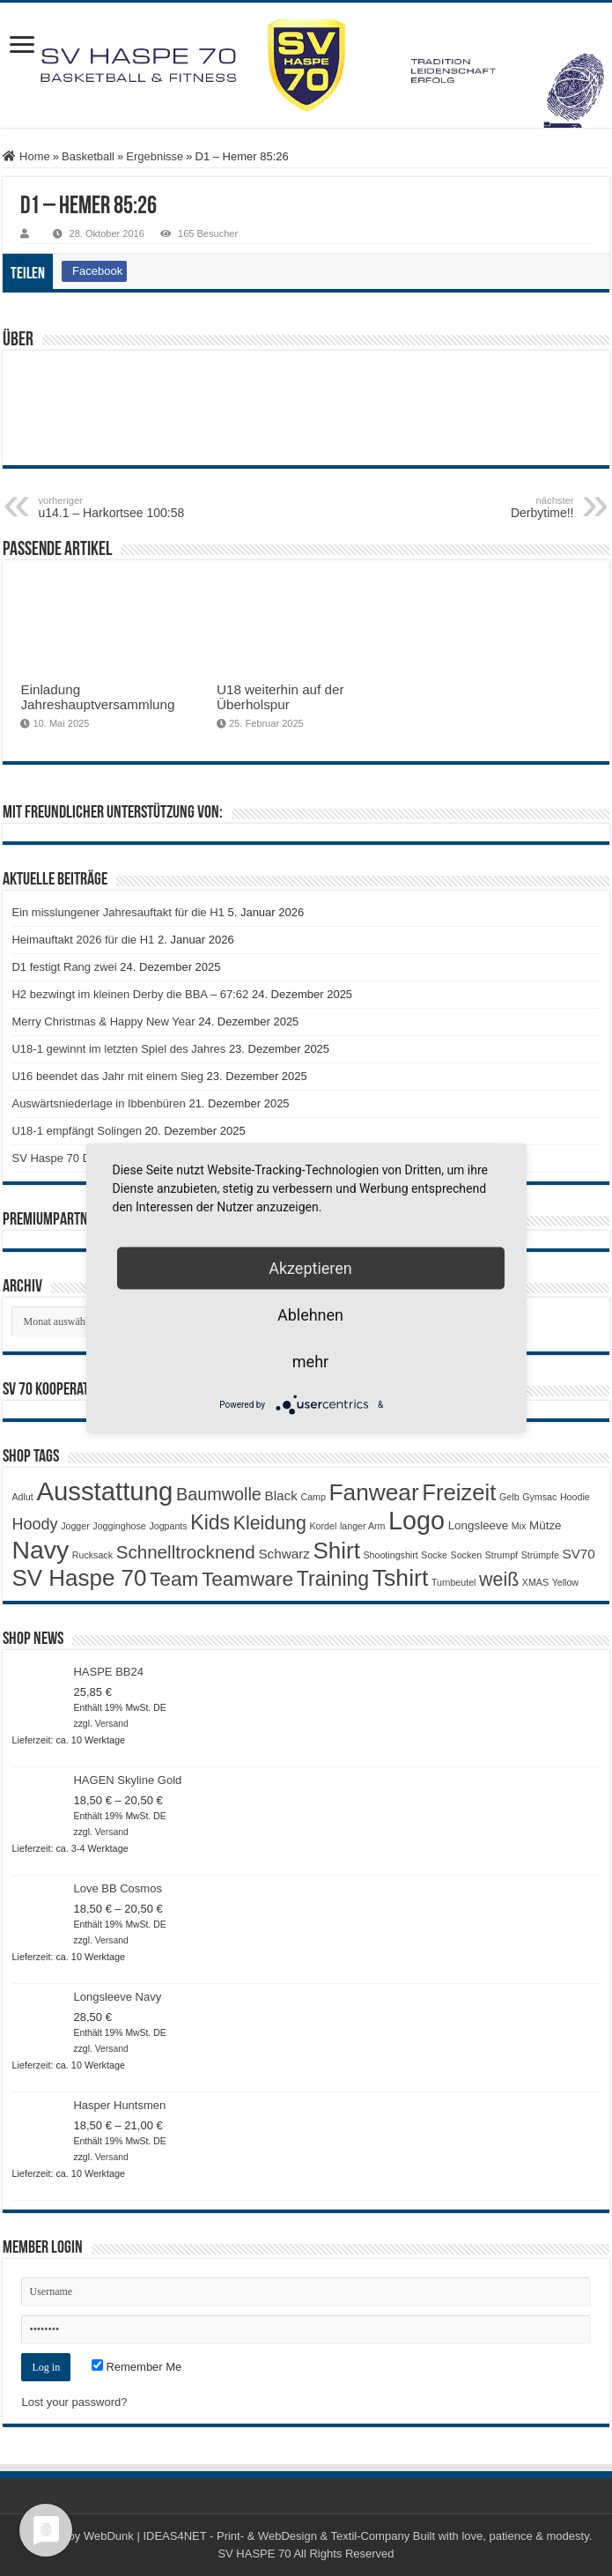 Image resolution: width=612 pixels, height=2576 pixels. Describe the element at coordinates (112, 1723) in the screenshot. I see `Versand` at that location.